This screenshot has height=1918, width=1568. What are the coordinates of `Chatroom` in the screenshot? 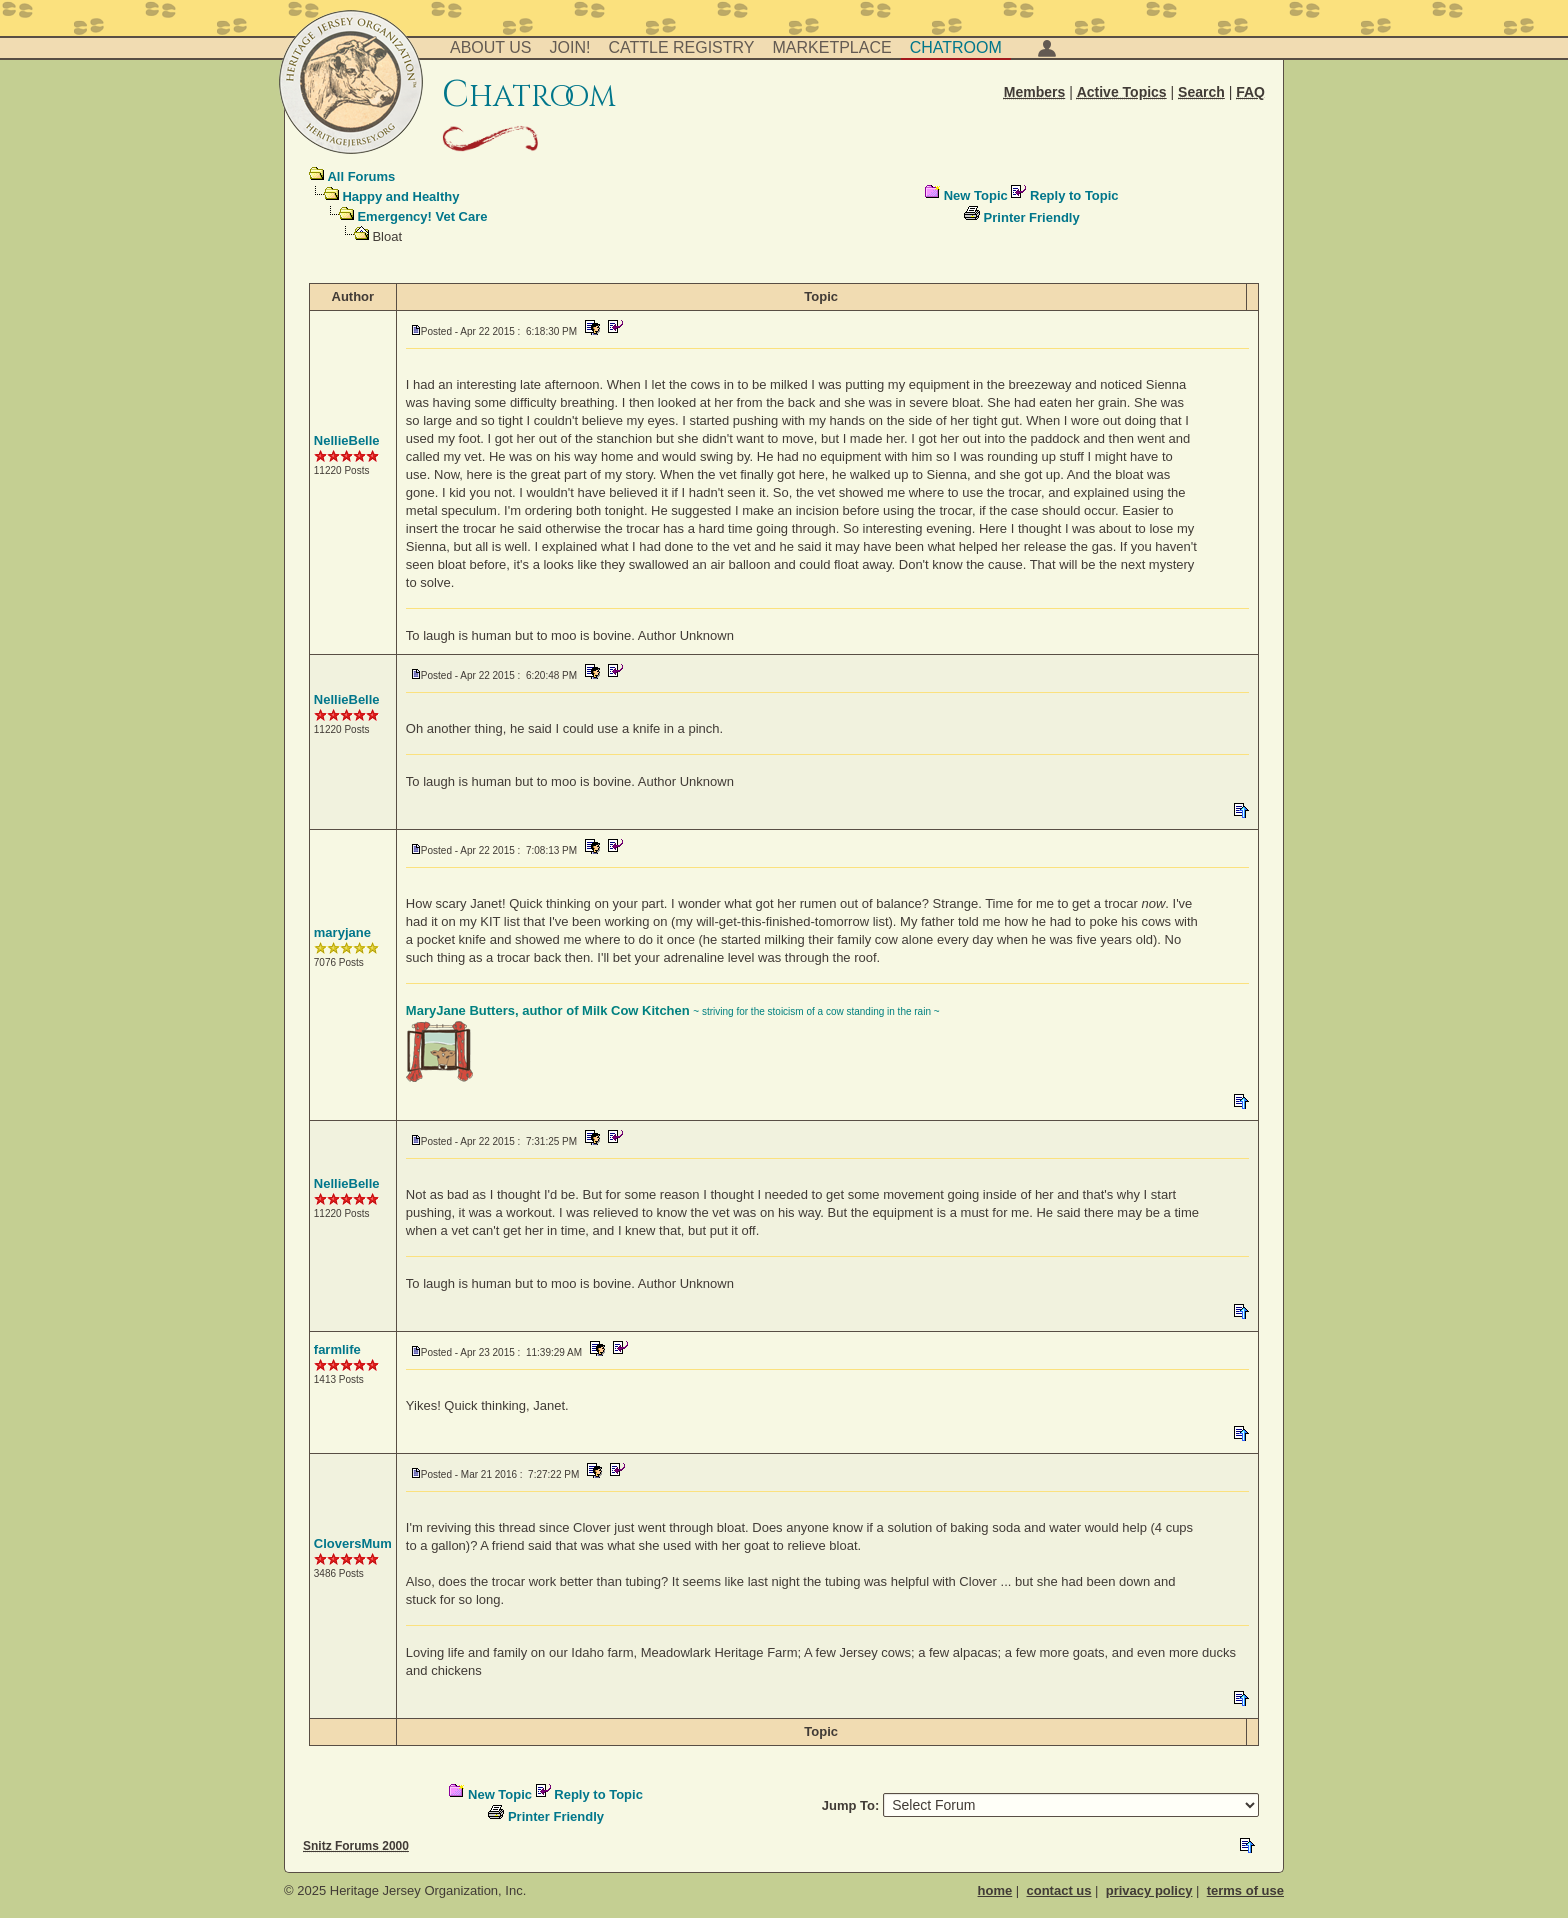 It's located at (956, 47).